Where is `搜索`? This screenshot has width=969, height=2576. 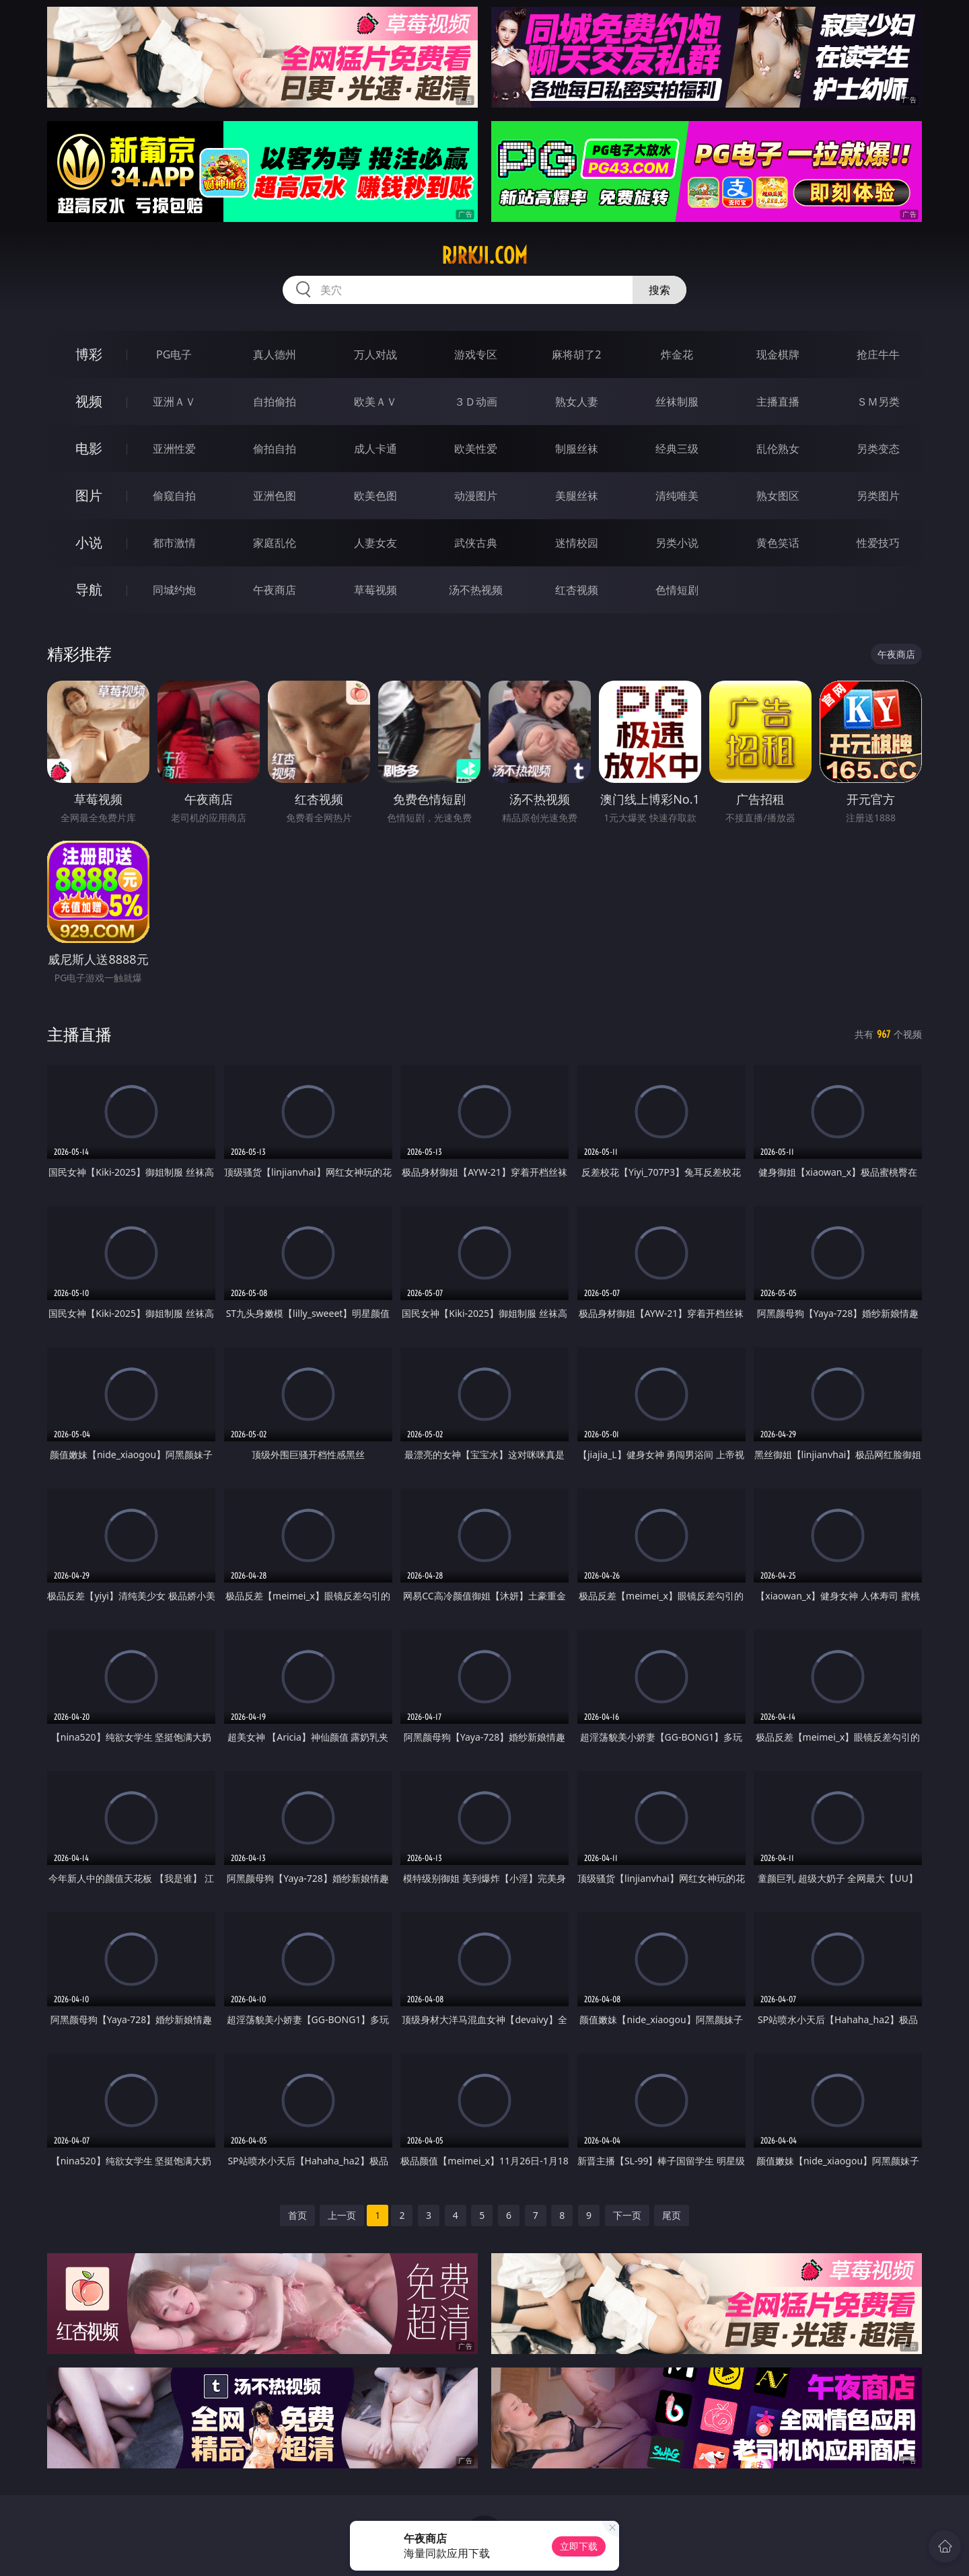
搜索 is located at coordinates (659, 289).